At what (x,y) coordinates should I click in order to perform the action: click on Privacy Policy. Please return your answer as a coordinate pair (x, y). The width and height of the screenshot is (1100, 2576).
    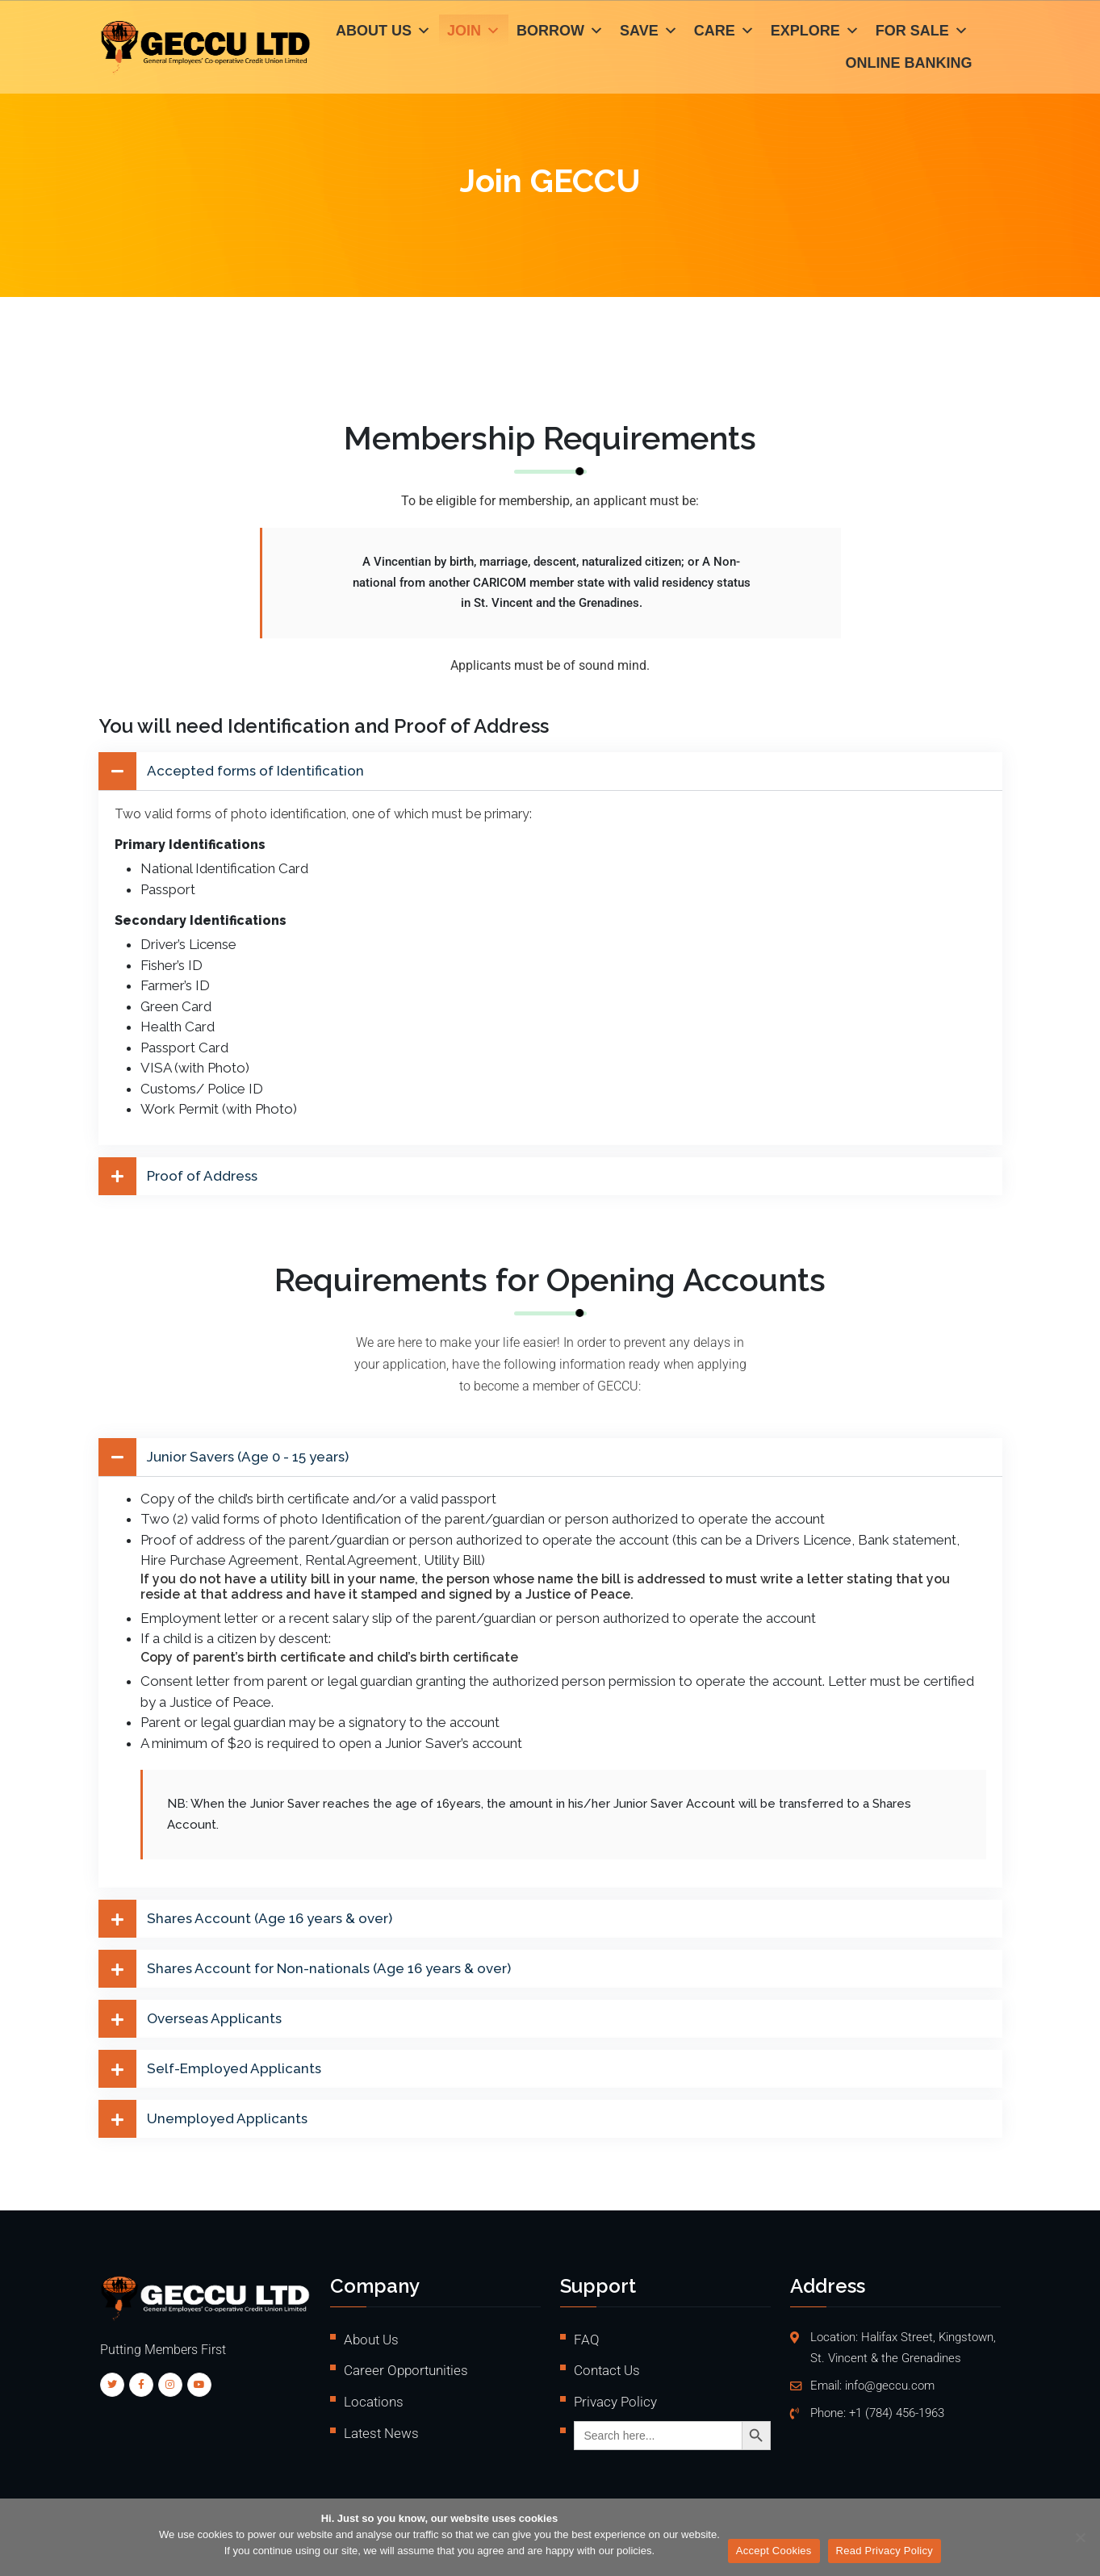
    Looking at the image, I should click on (615, 2402).